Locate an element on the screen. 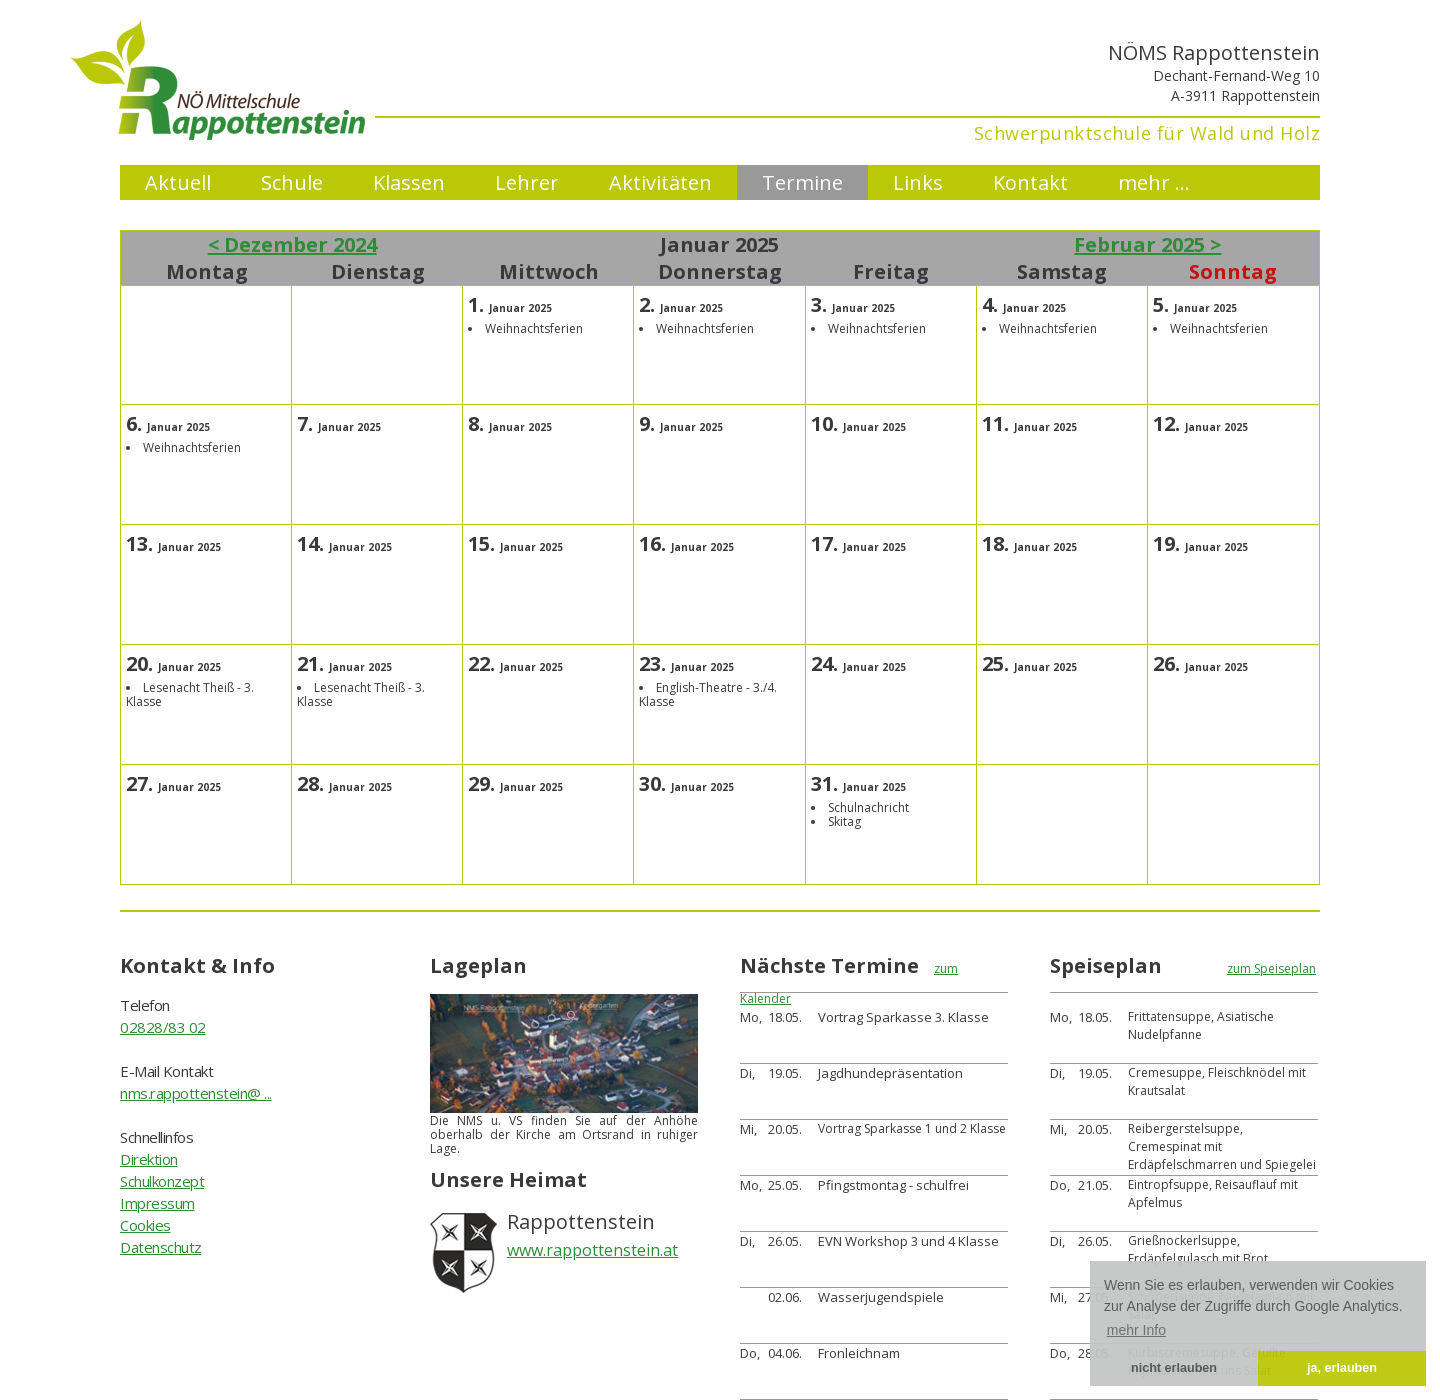 Image resolution: width=1440 pixels, height=1400 pixels. Impressum is located at coordinates (157, 1203).